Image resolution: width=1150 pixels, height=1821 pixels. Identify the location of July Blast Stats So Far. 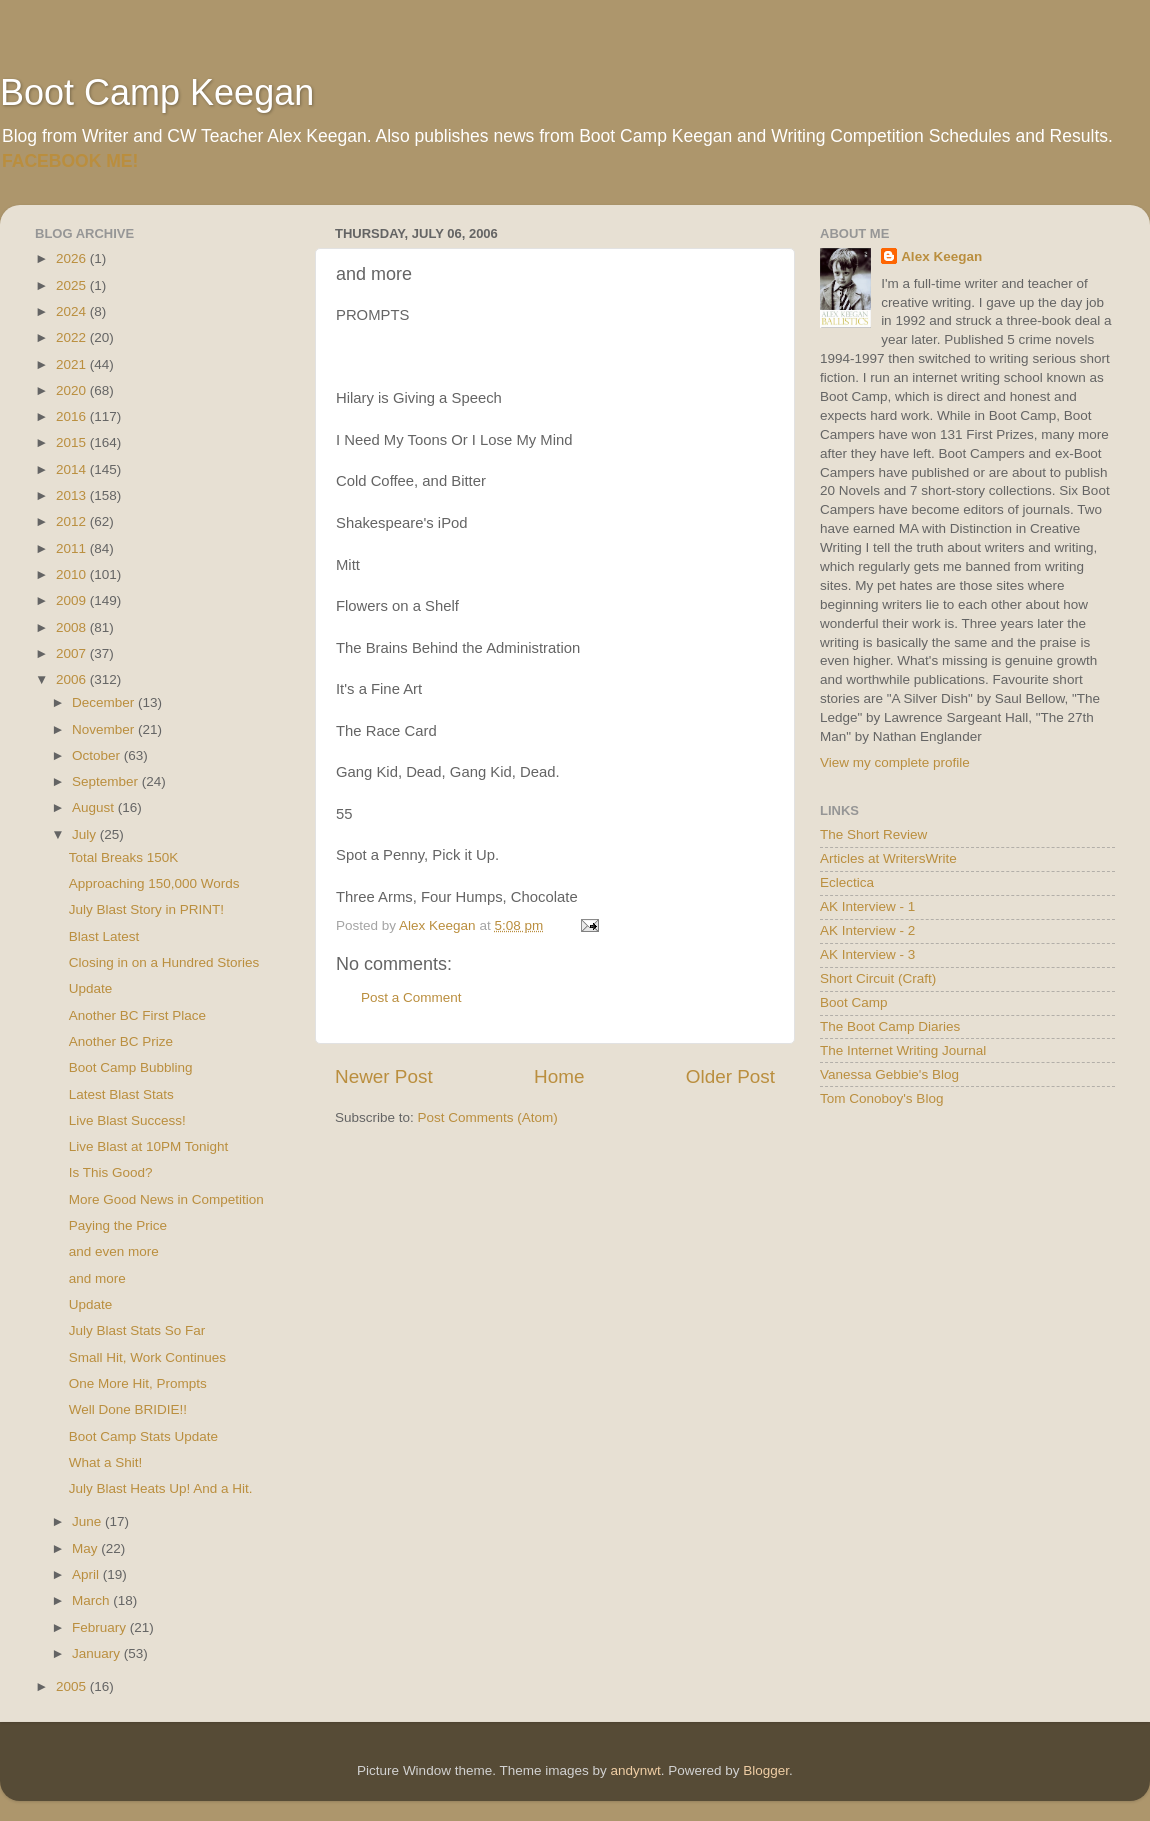
(137, 1330).